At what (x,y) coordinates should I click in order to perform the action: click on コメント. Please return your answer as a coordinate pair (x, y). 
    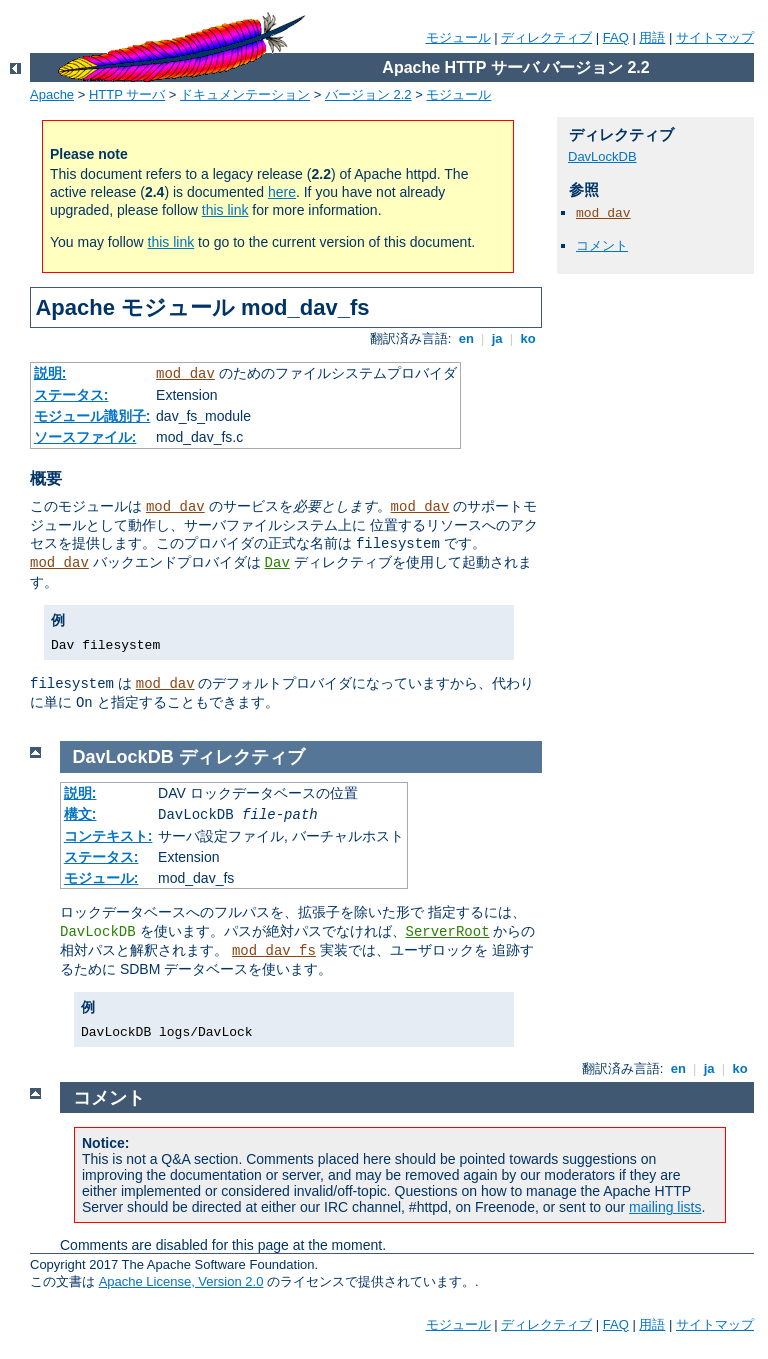
    Looking at the image, I should click on (602, 245).